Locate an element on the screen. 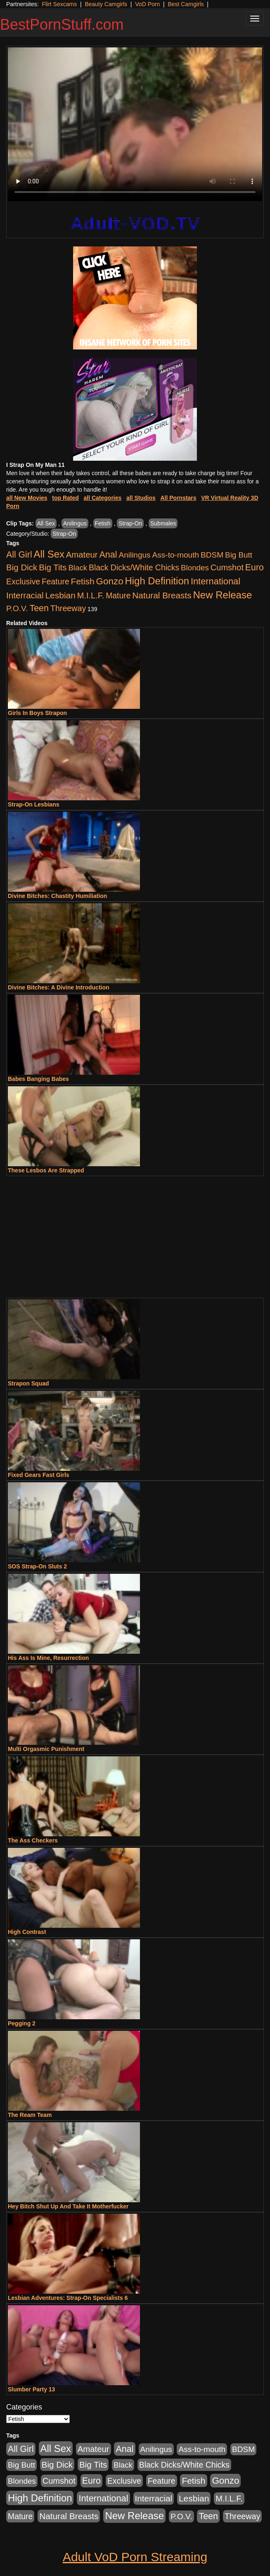  Teen [Teen (1,929 items)] is located at coordinates (39, 608).